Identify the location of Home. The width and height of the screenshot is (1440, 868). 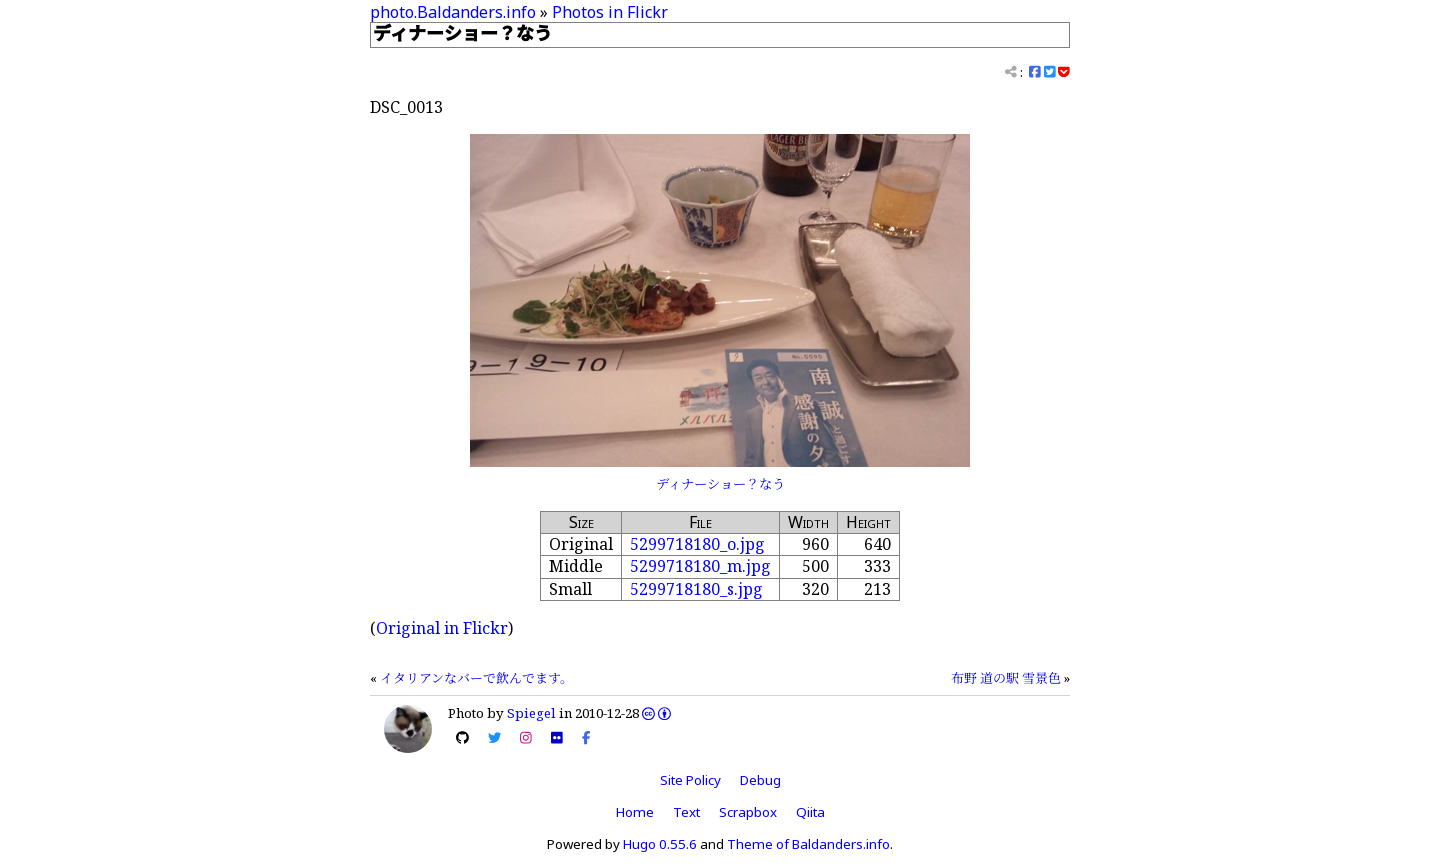
(635, 812).